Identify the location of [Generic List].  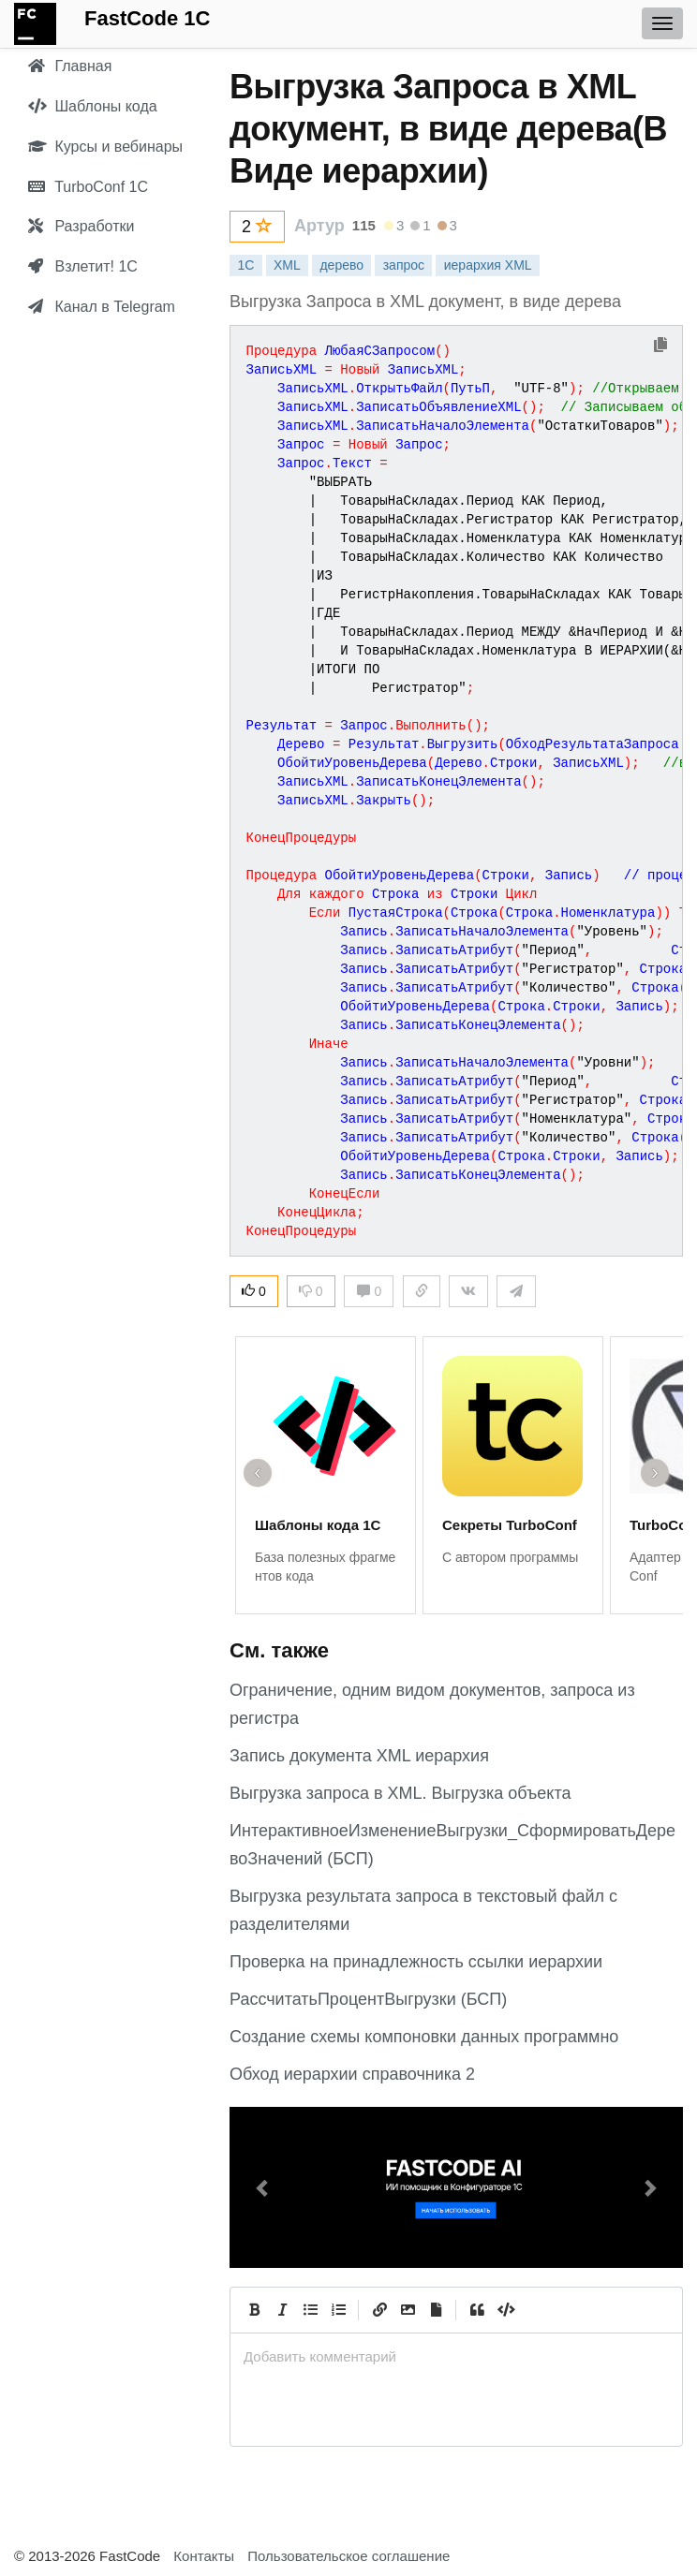
(310, 2310).